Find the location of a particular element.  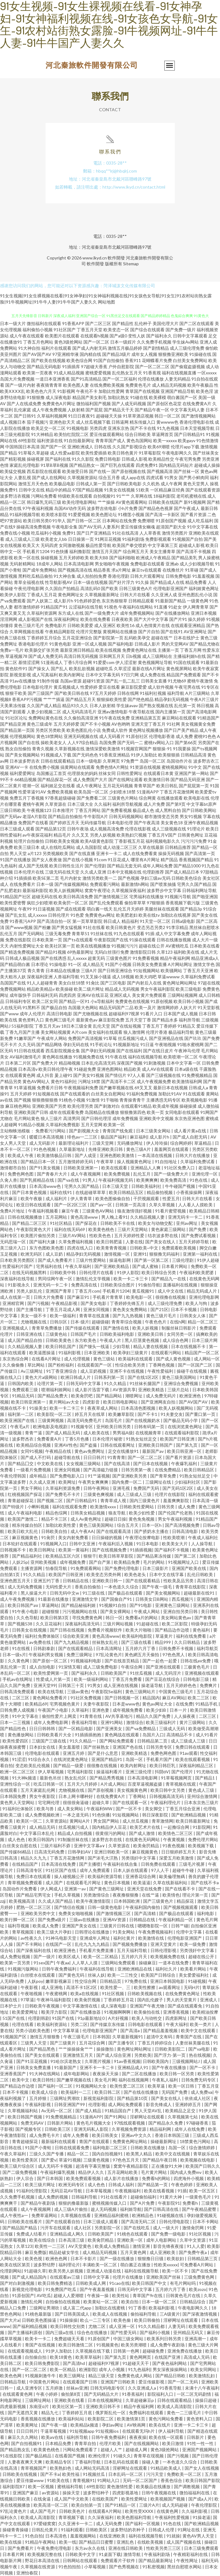

国产啪亚洲国 is located at coordinates (205, 896).